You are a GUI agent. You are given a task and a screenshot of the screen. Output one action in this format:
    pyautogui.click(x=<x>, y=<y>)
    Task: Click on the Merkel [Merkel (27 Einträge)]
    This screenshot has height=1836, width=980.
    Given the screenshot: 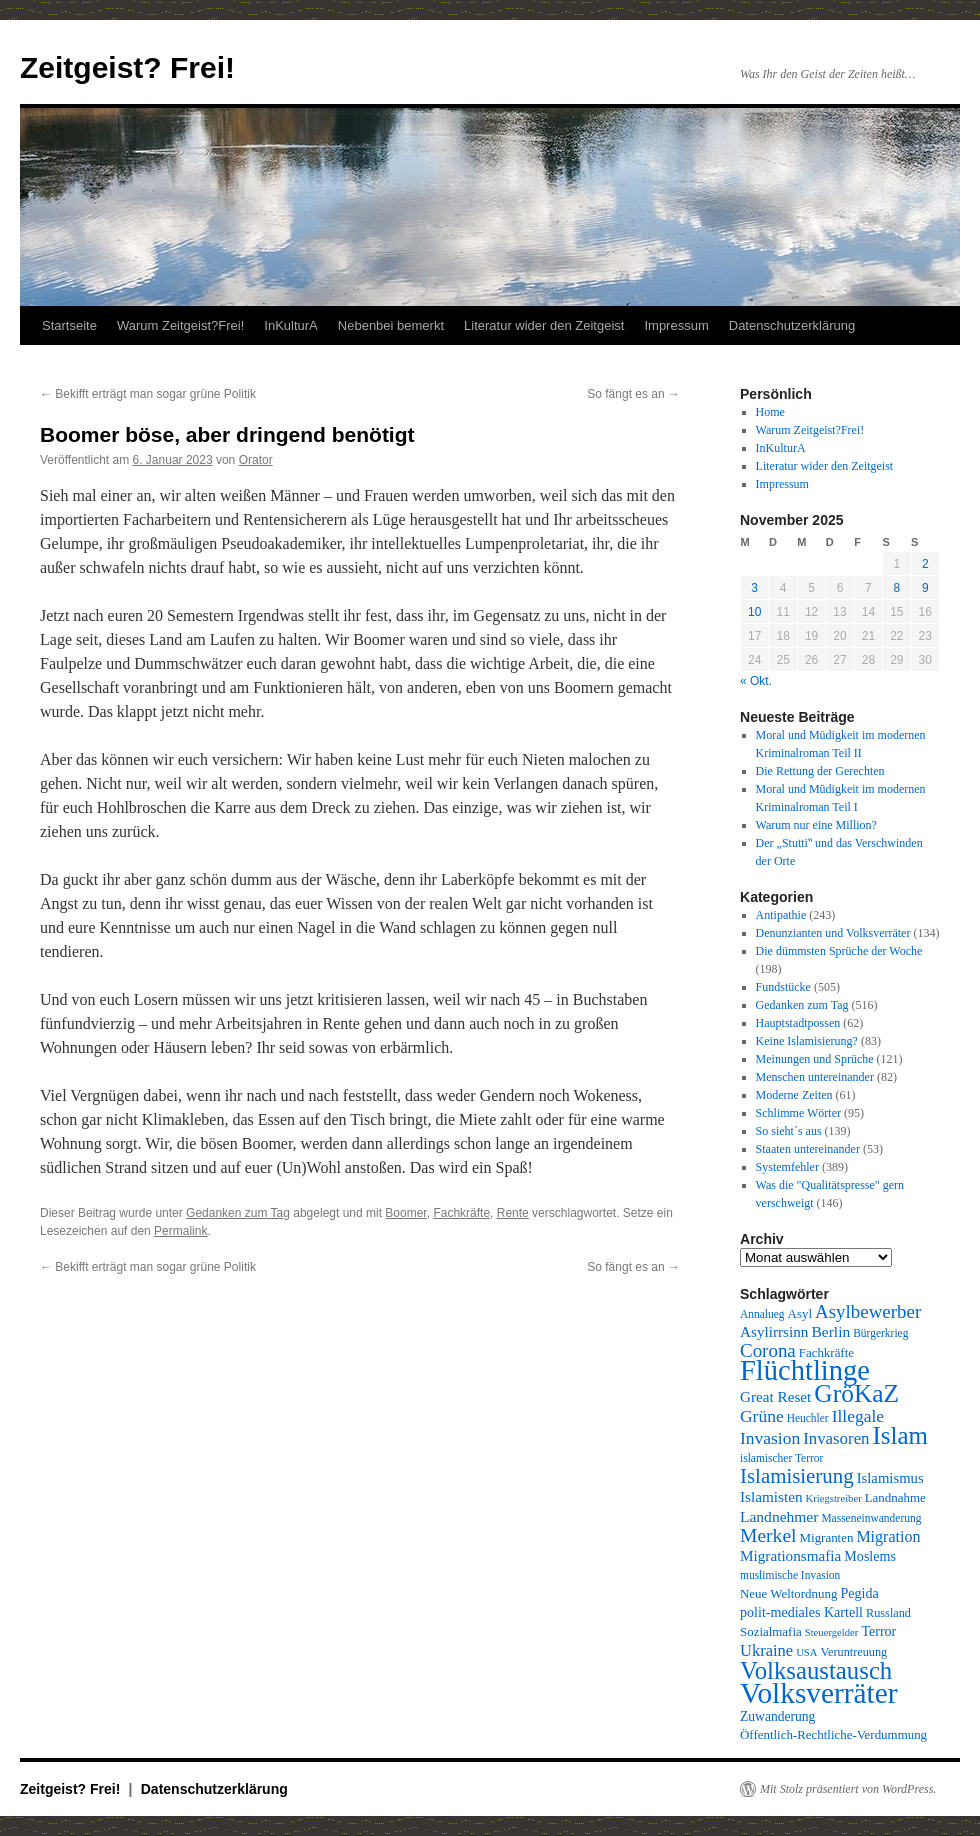 What is the action you would take?
    pyautogui.click(x=768, y=1535)
    